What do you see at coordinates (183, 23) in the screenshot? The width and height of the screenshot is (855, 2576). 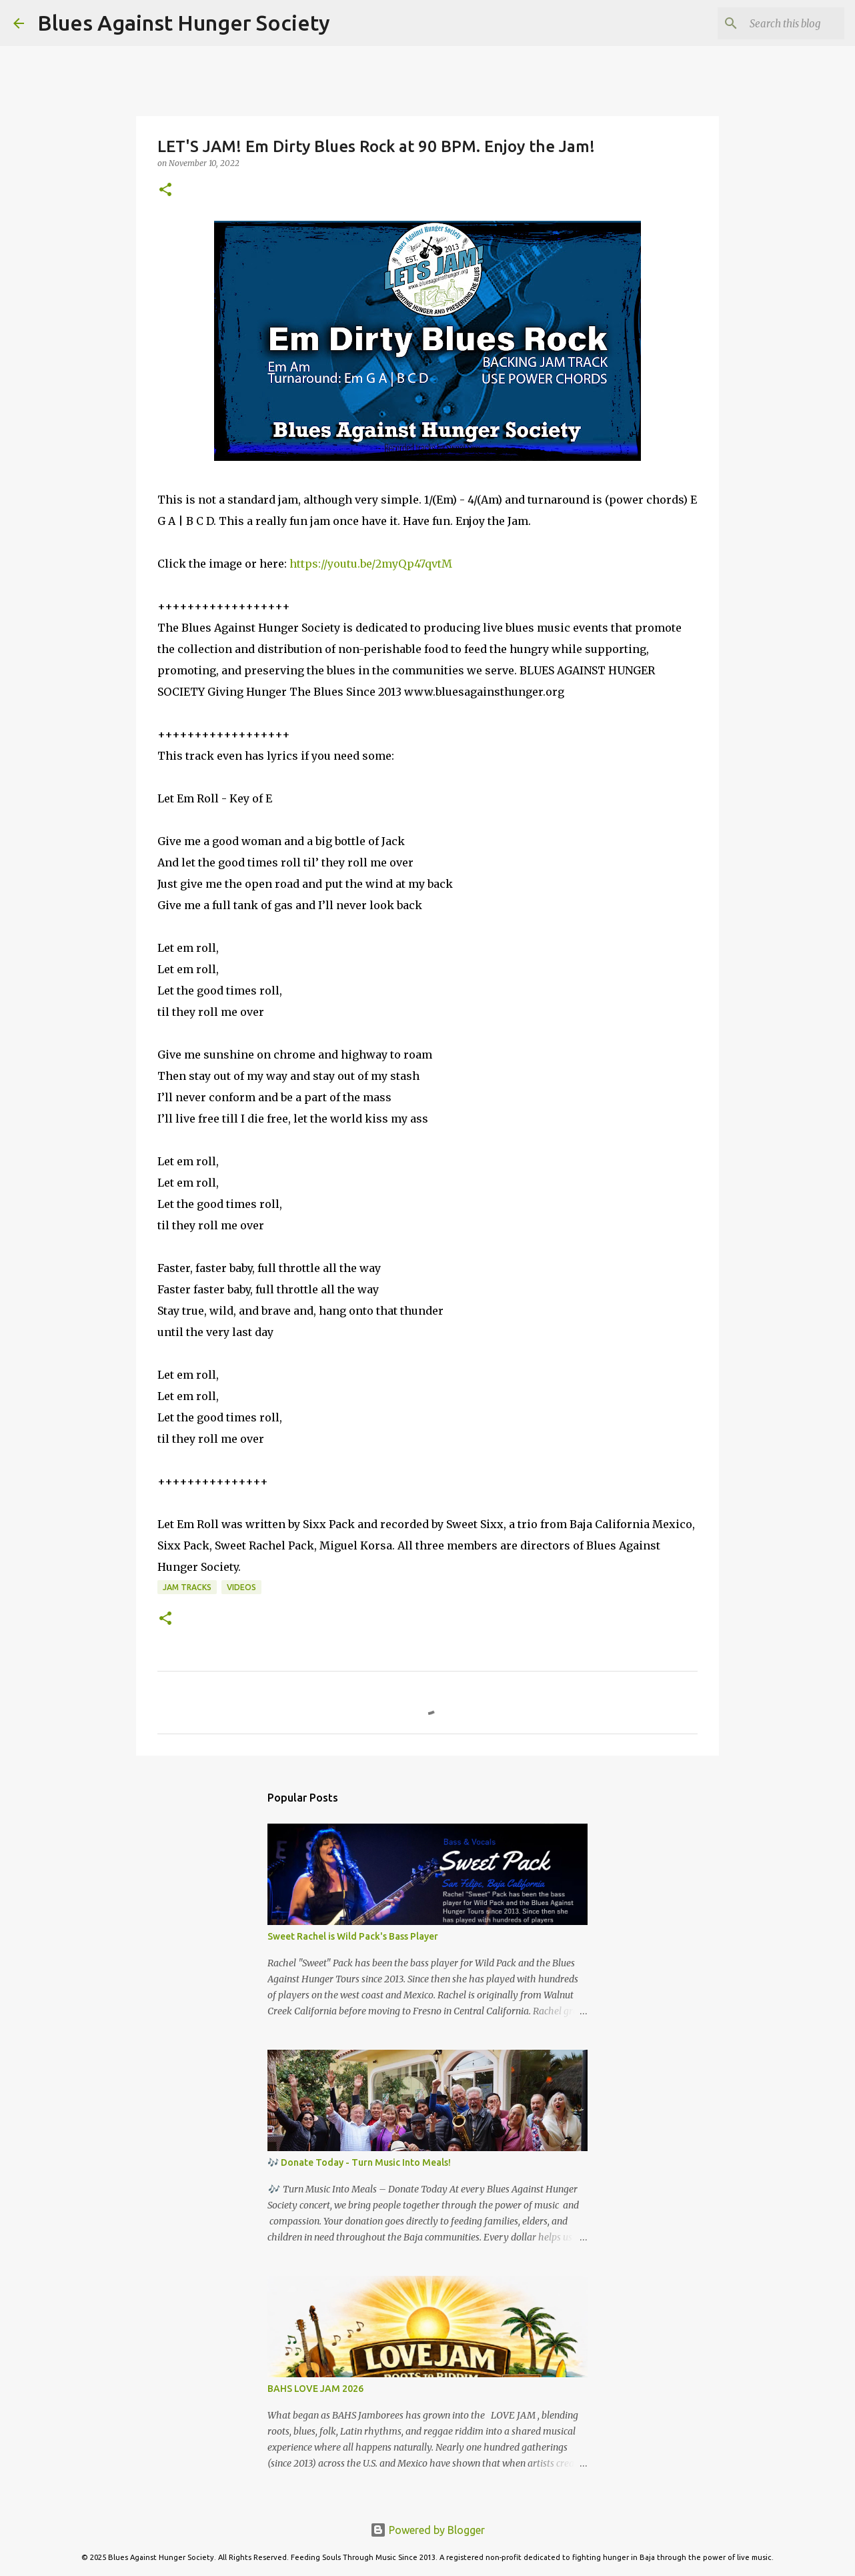 I see `Blues Against Hunger Society` at bounding box center [183, 23].